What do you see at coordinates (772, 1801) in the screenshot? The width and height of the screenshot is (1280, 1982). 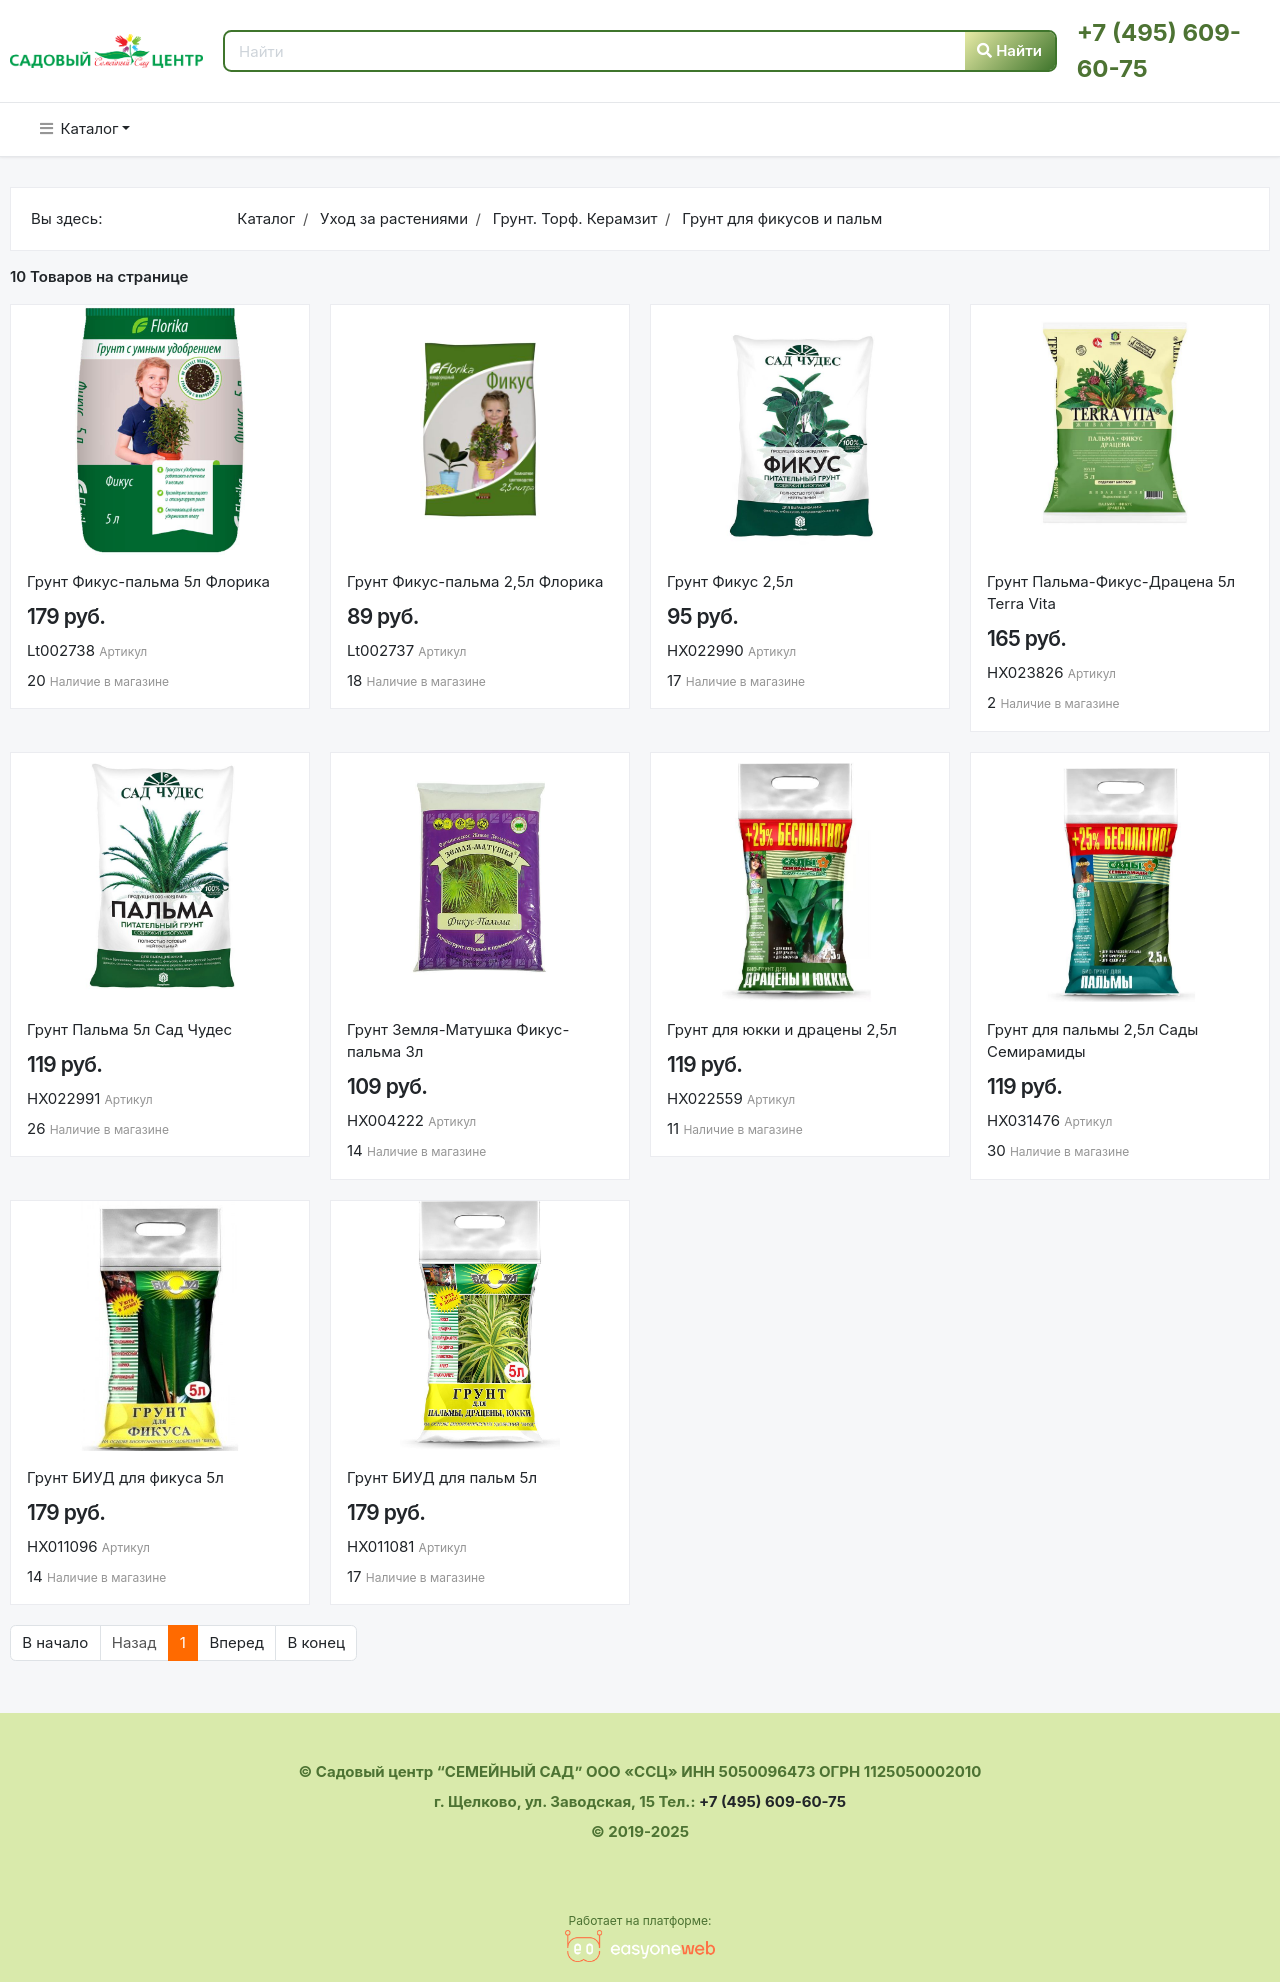 I see `+7 (495) 609-60-75` at bounding box center [772, 1801].